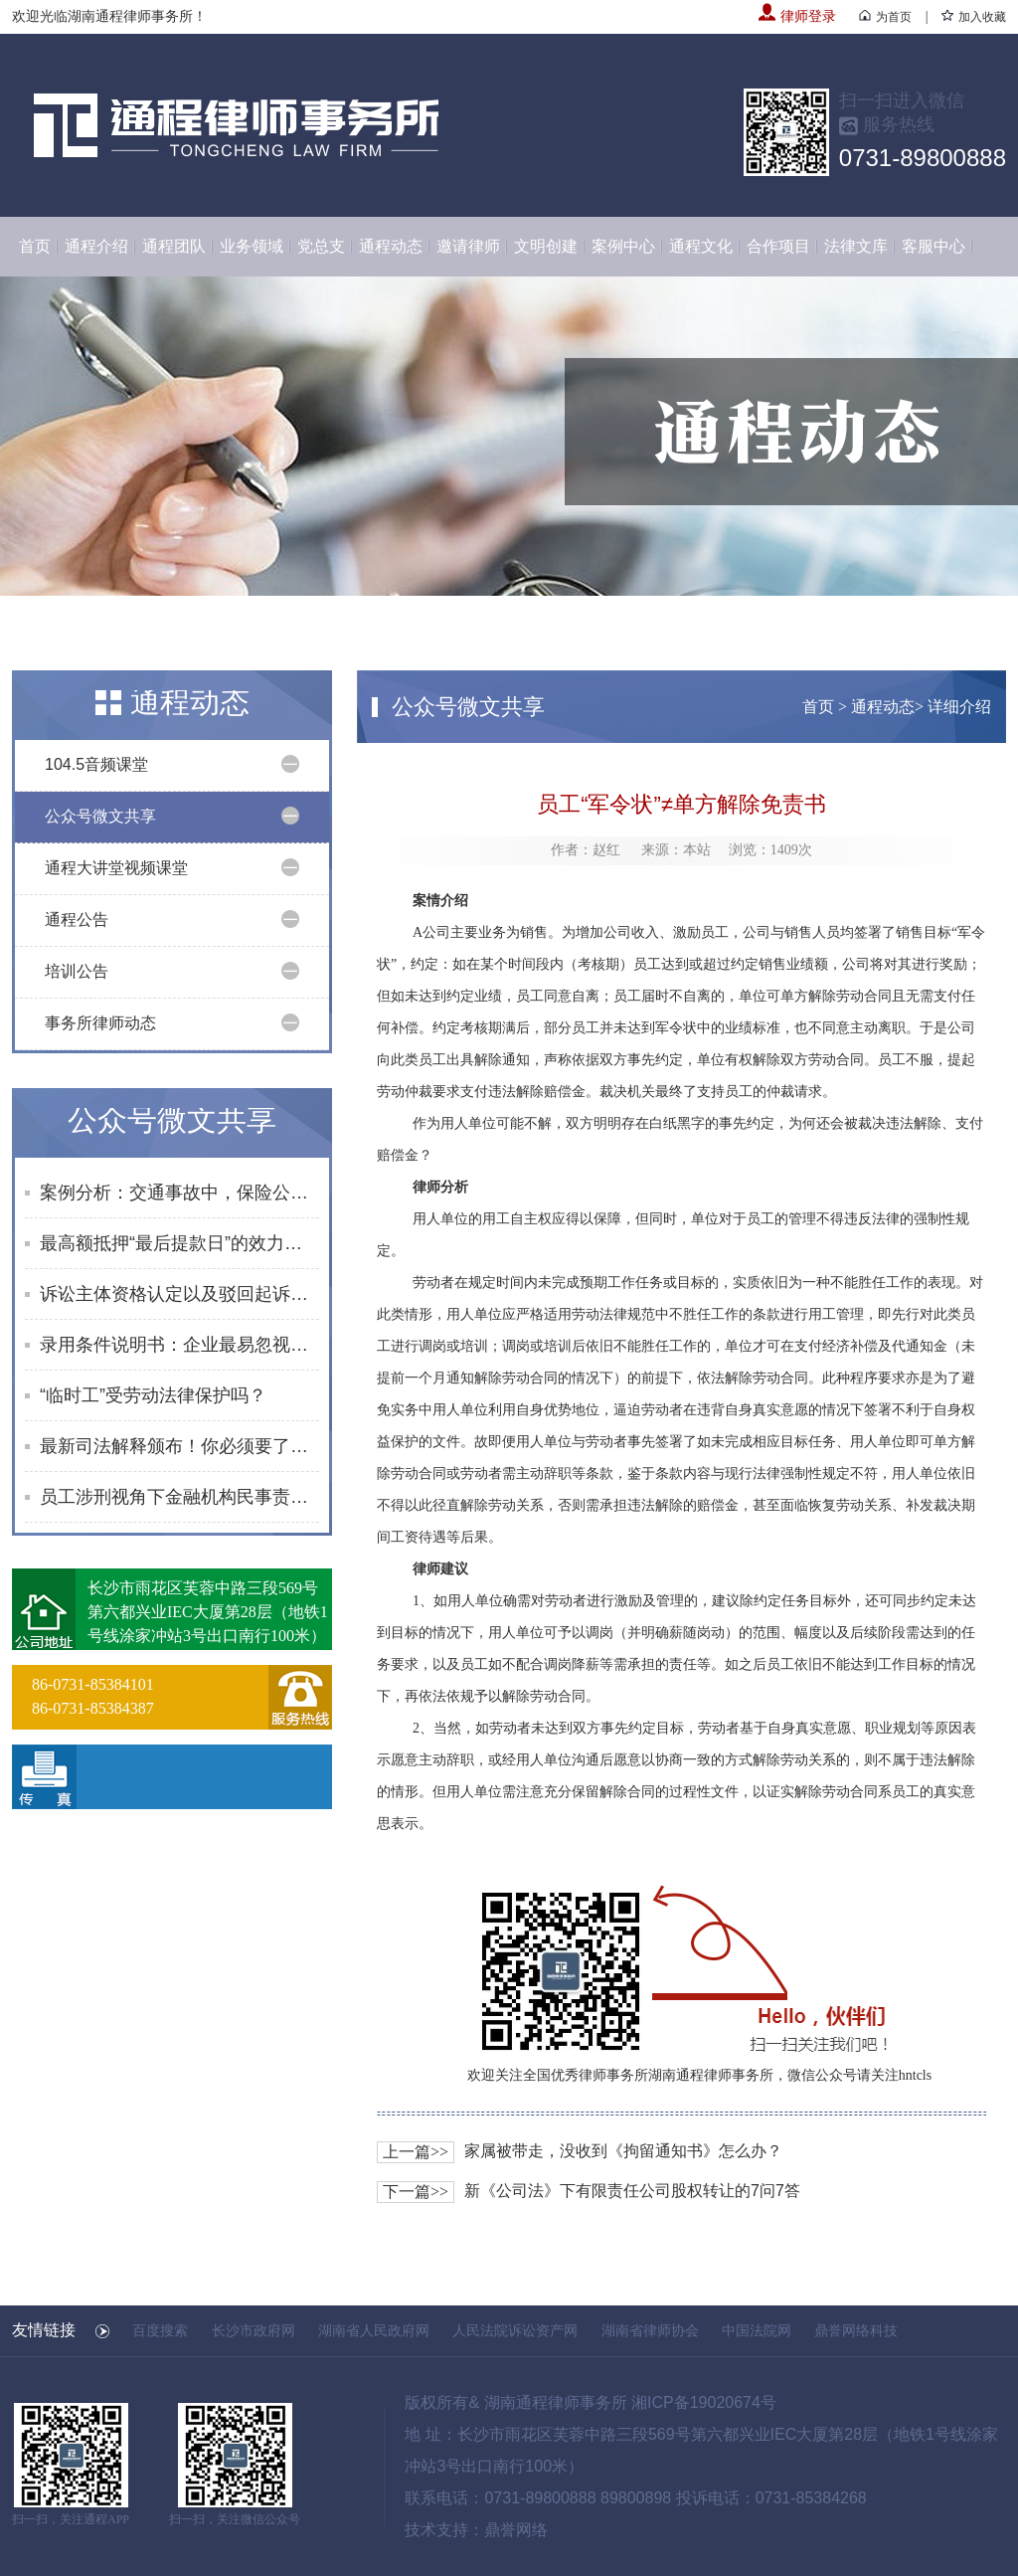 The image size is (1018, 2576). What do you see at coordinates (321, 246) in the screenshot?
I see `党总支` at bounding box center [321, 246].